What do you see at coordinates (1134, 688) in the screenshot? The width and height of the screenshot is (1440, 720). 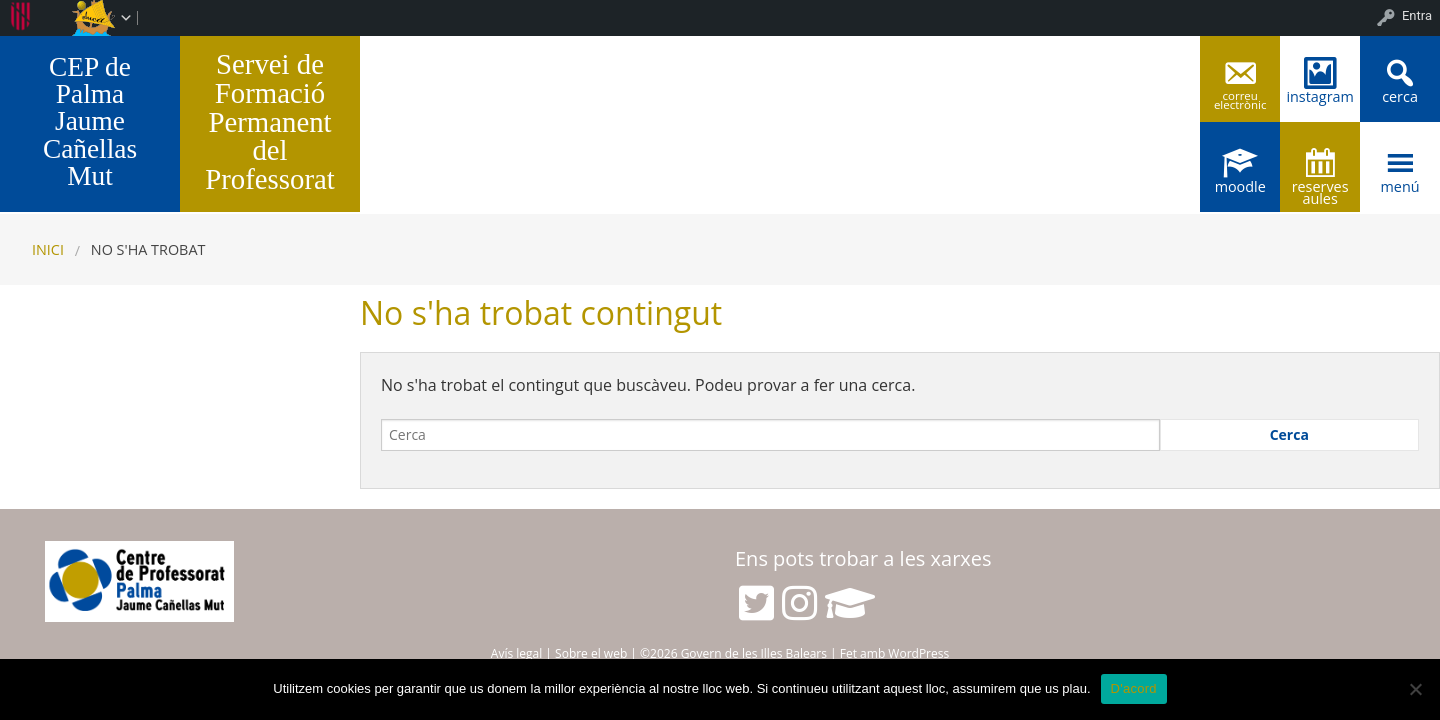 I see `D'acord` at bounding box center [1134, 688].